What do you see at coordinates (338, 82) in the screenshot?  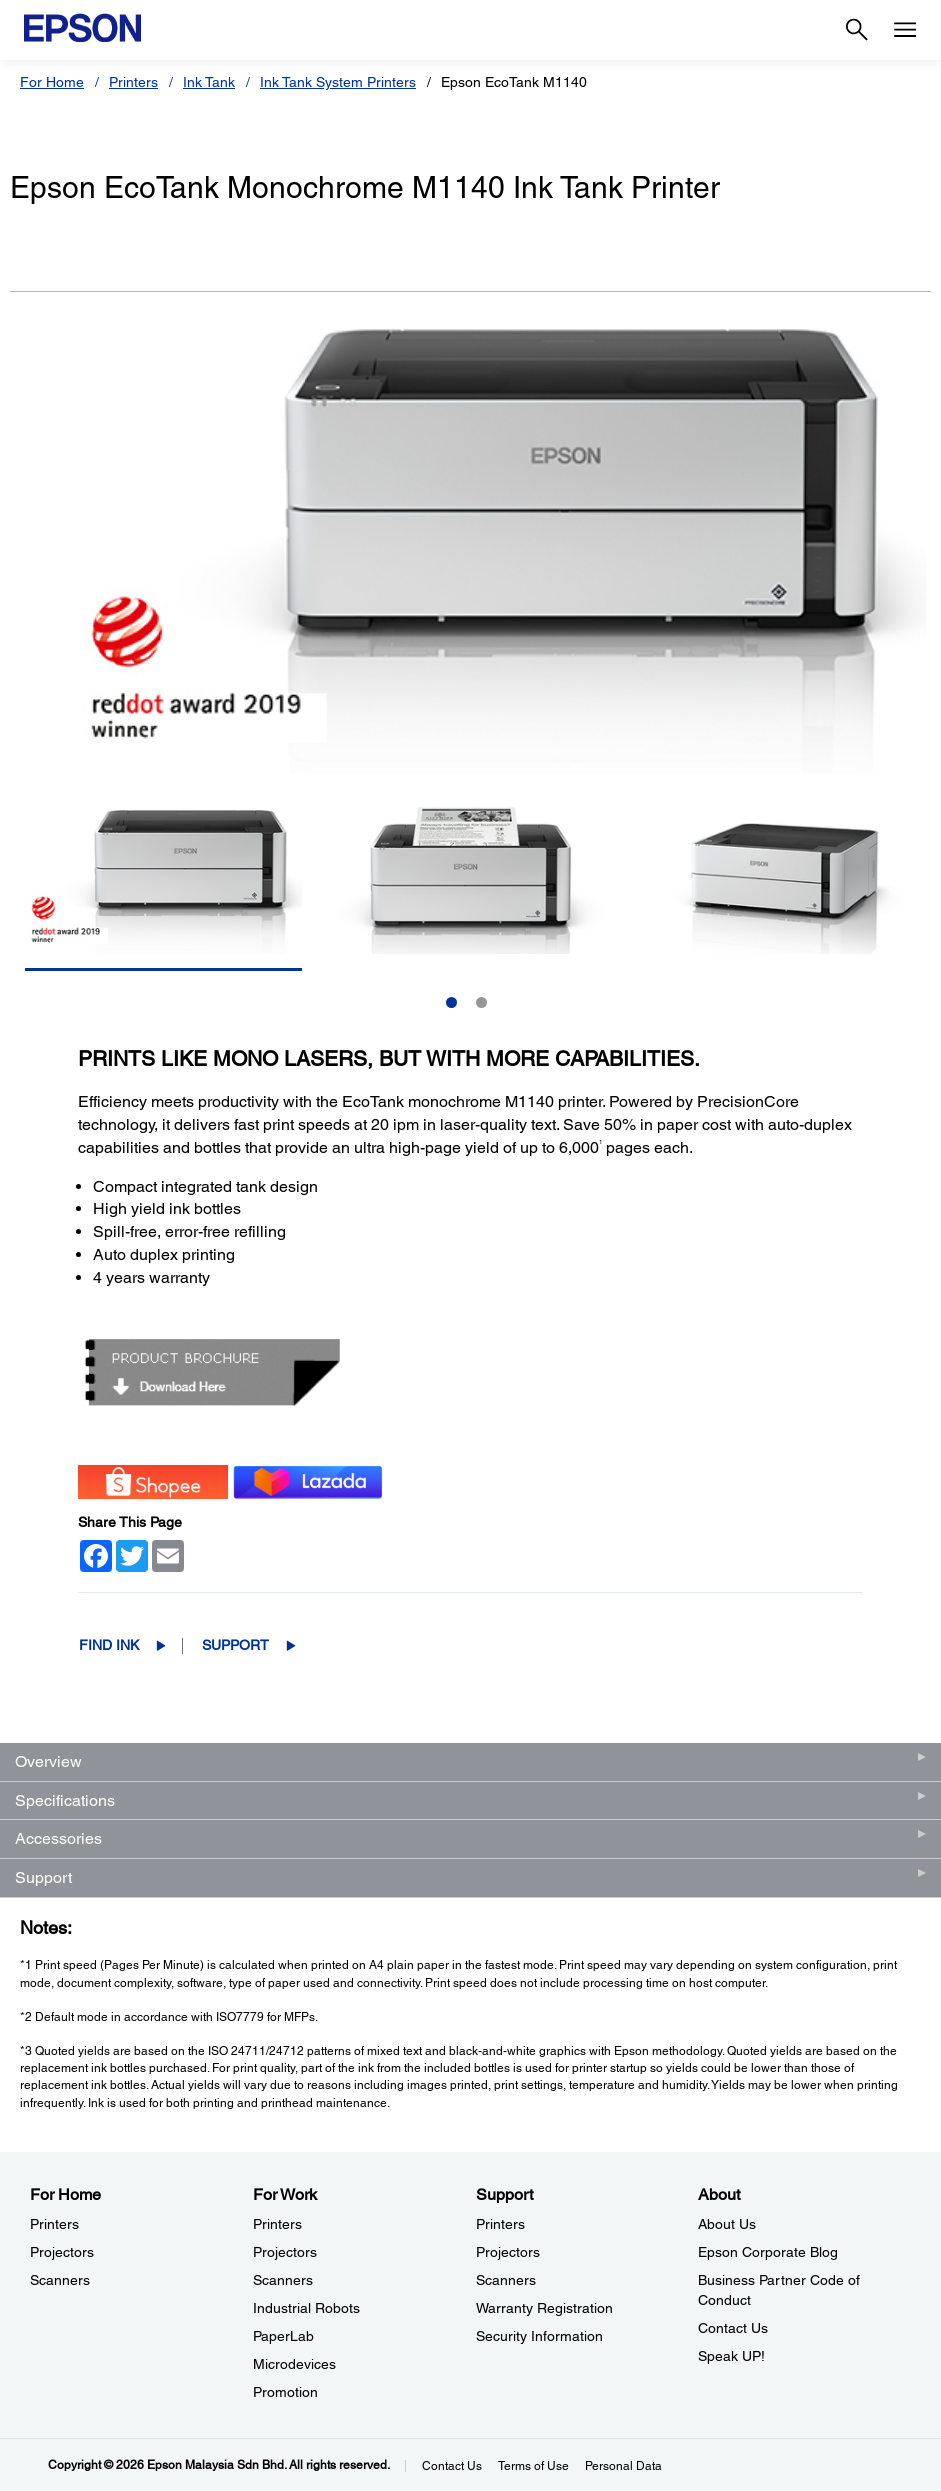 I see `Ink Tank System Printers` at bounding box center [338, 82].